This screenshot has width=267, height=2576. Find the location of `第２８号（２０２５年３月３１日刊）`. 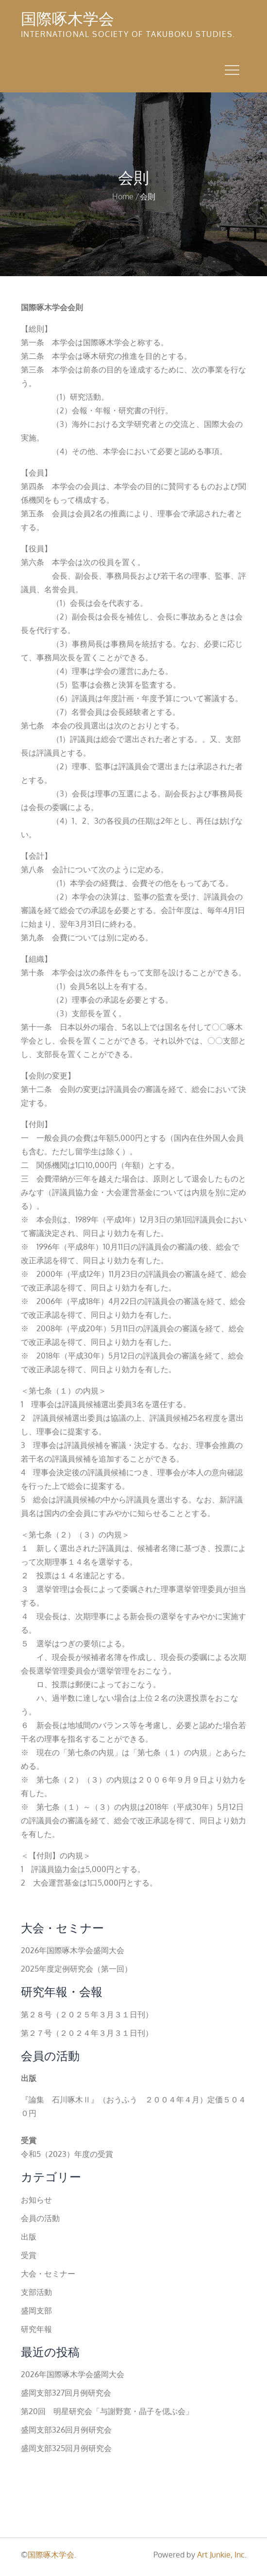

第２８号（２０２５年３月３１日刊） is located at coordinates (87, 2014).